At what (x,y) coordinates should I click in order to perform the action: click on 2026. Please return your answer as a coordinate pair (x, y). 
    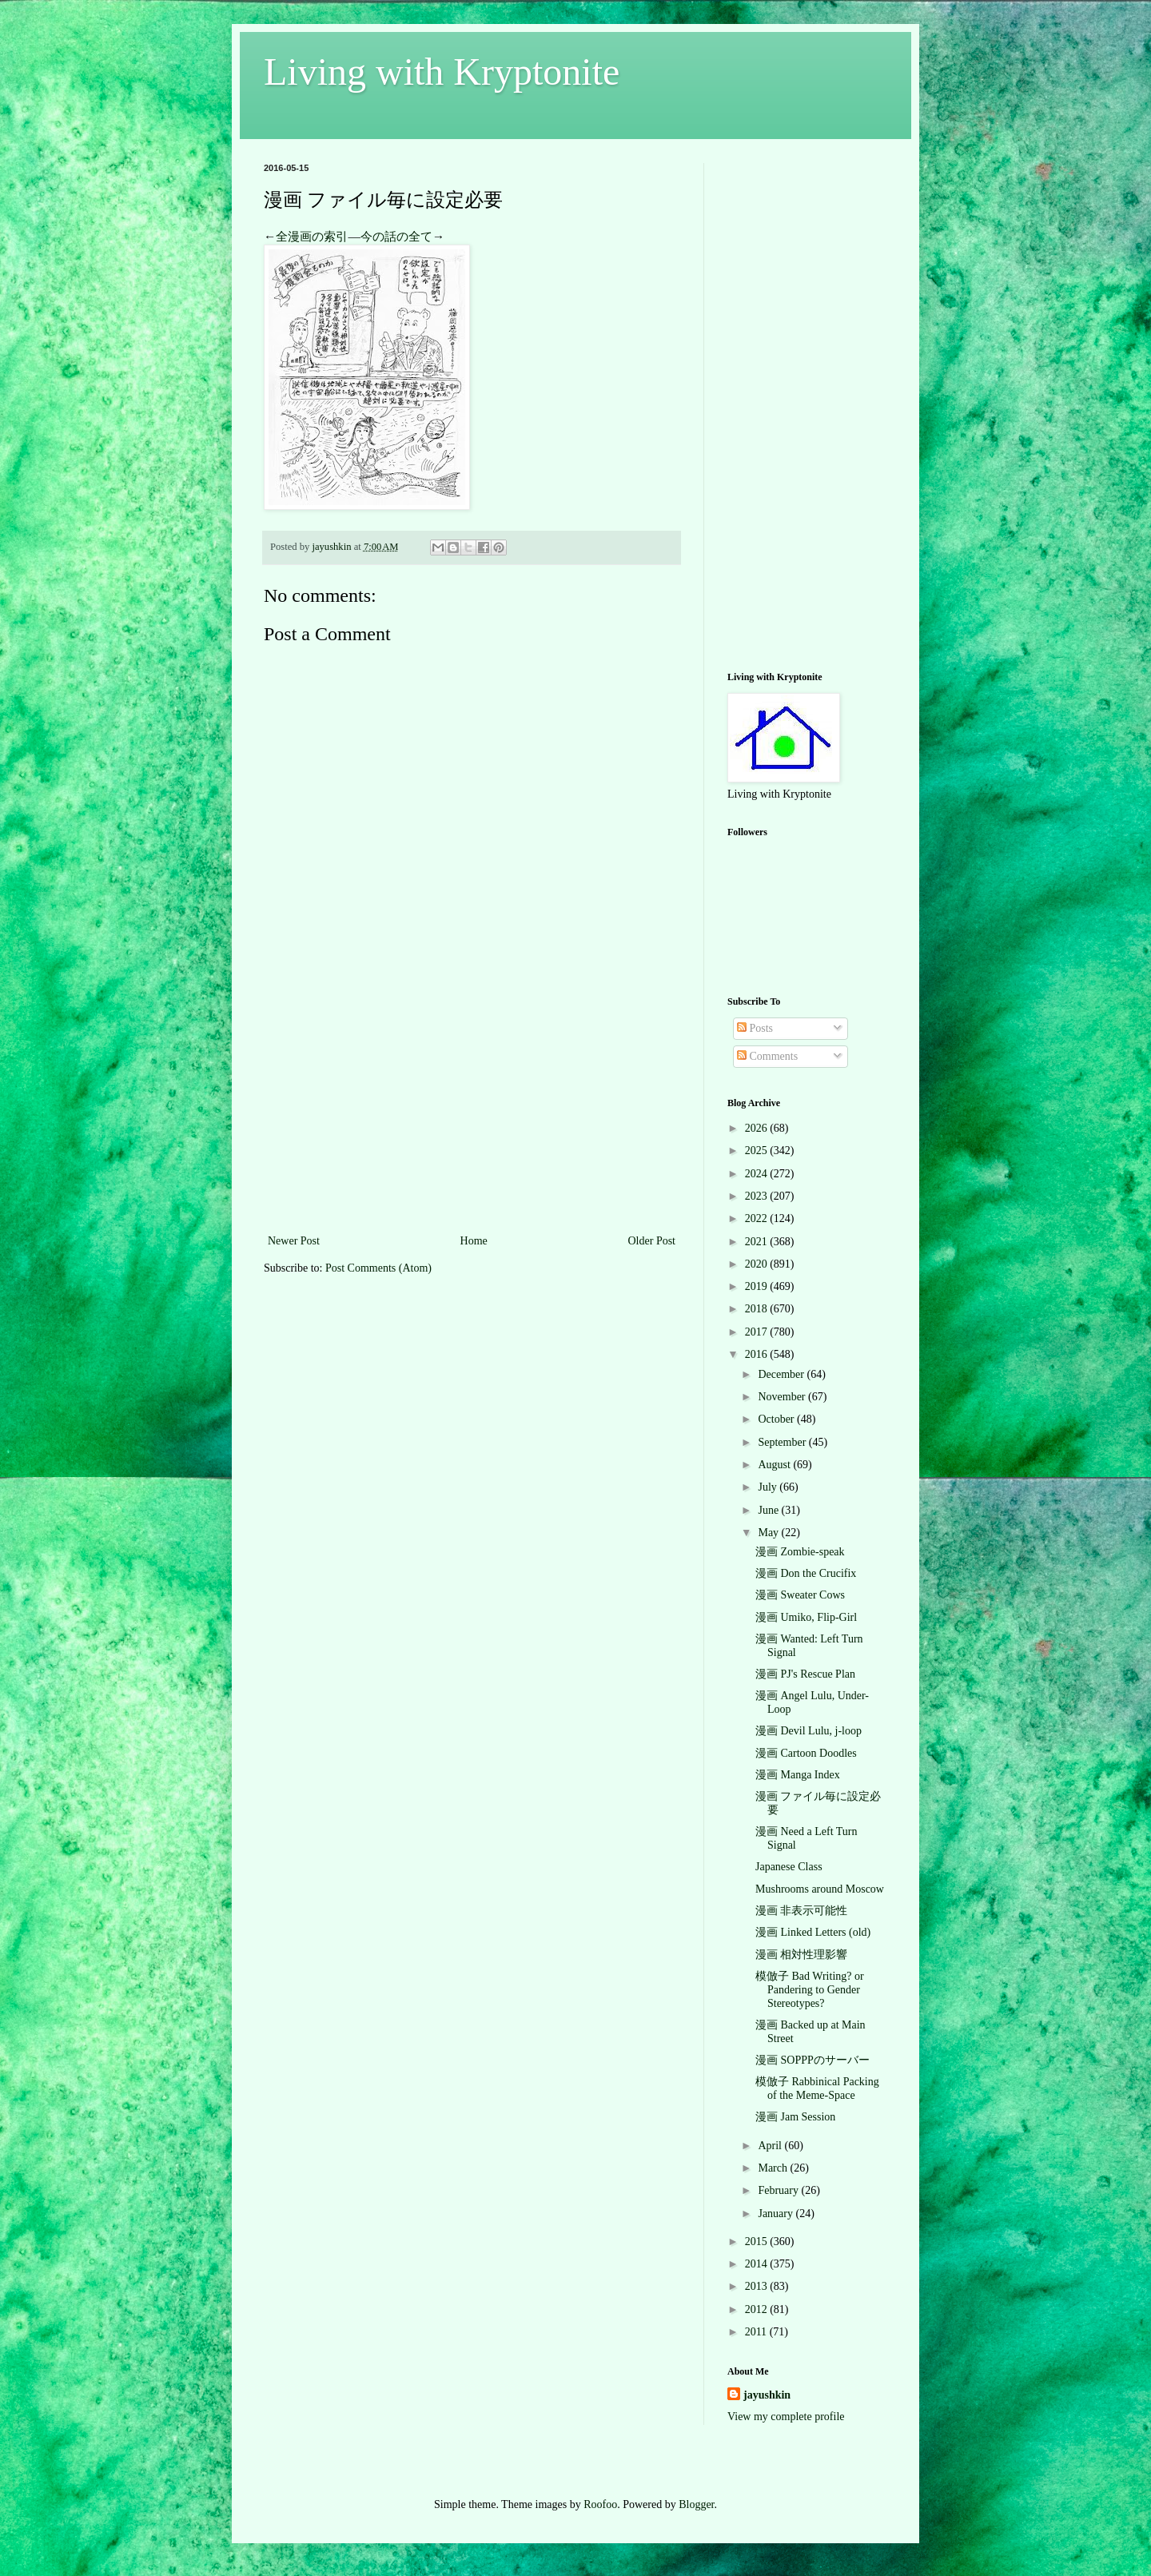
    Looking at the image, I should click on (758, 1128).